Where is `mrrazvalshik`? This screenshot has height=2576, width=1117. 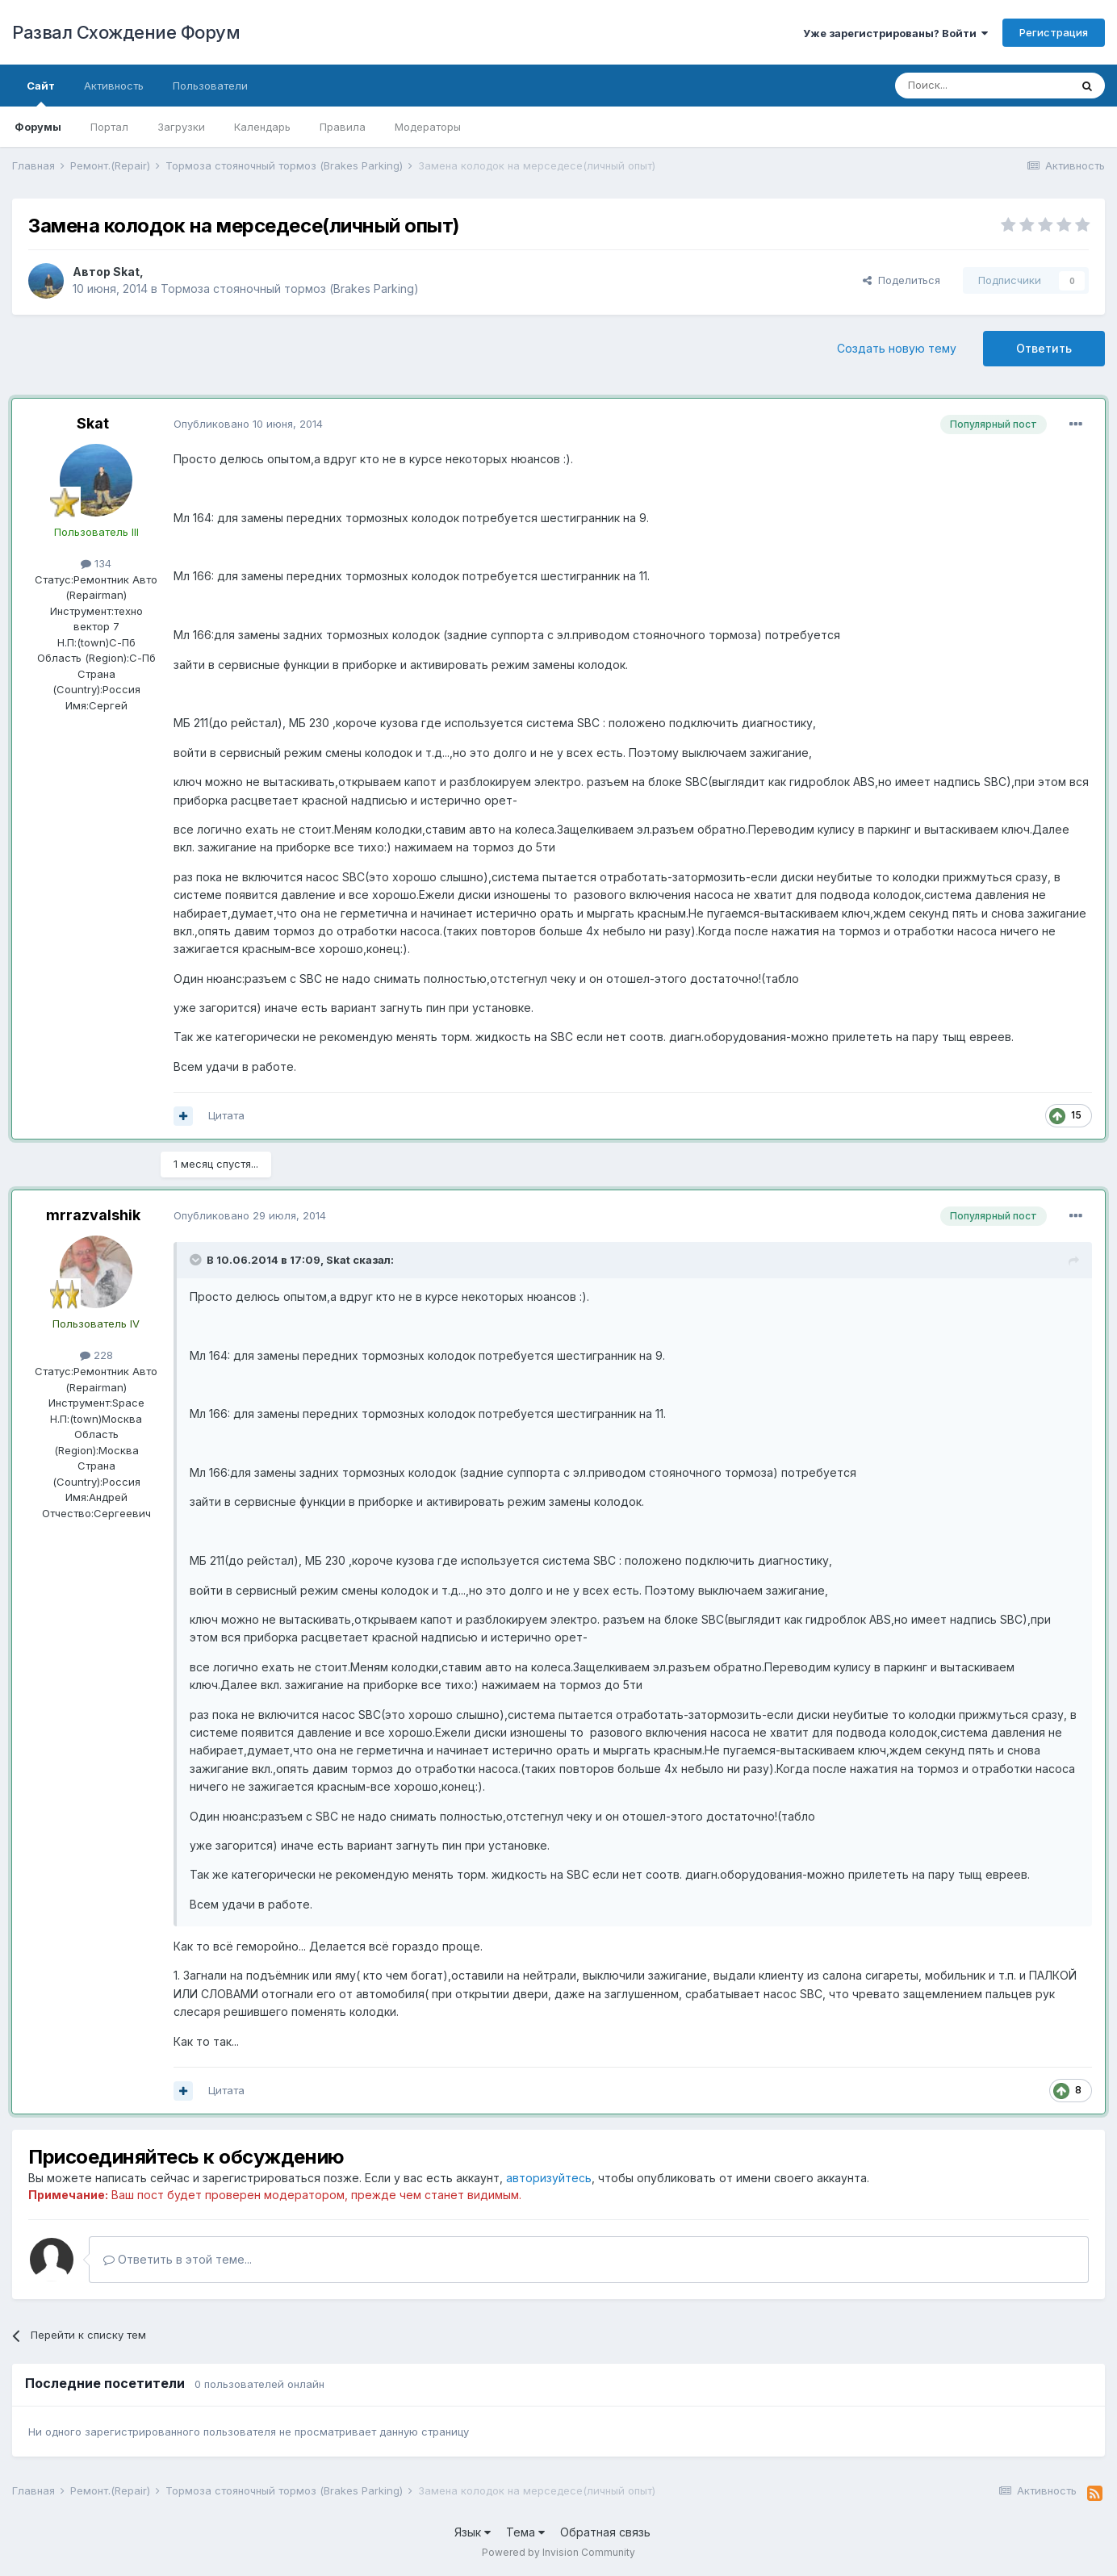
mrrazvalshik is located at coordinates (93, 1214).